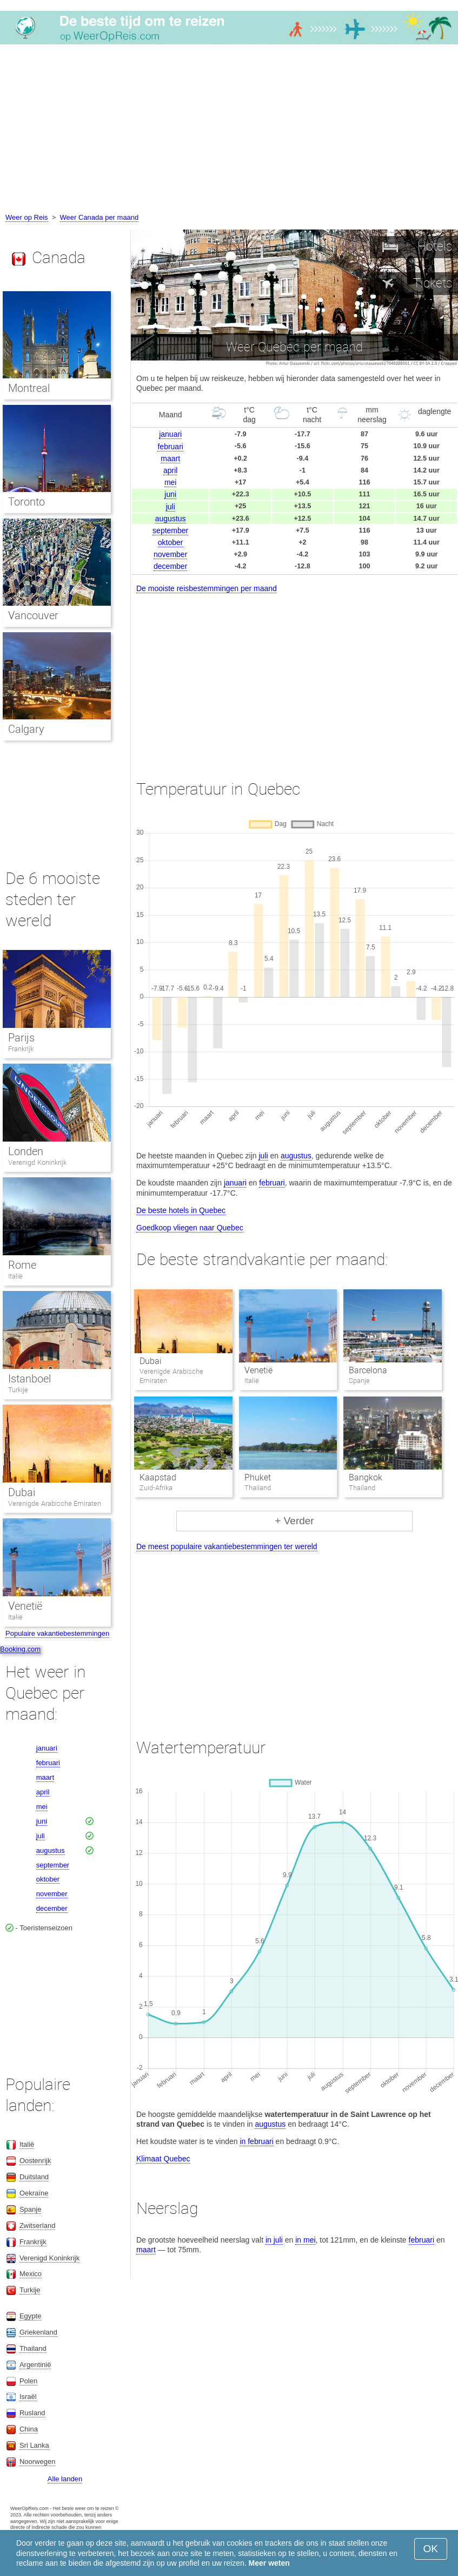  What do you see at coordinates (54, 1503) in the screenshot?
I see `Verenigde Arabische Emiraten` at bounding box center [54, 1503].